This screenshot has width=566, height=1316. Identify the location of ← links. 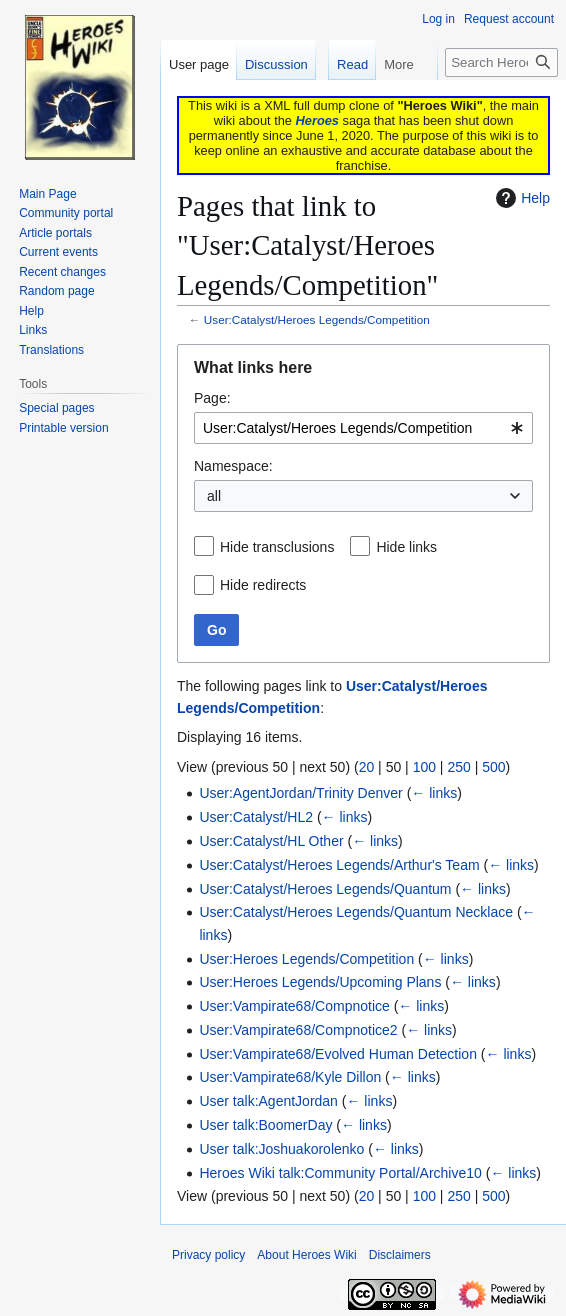
(434, 793).